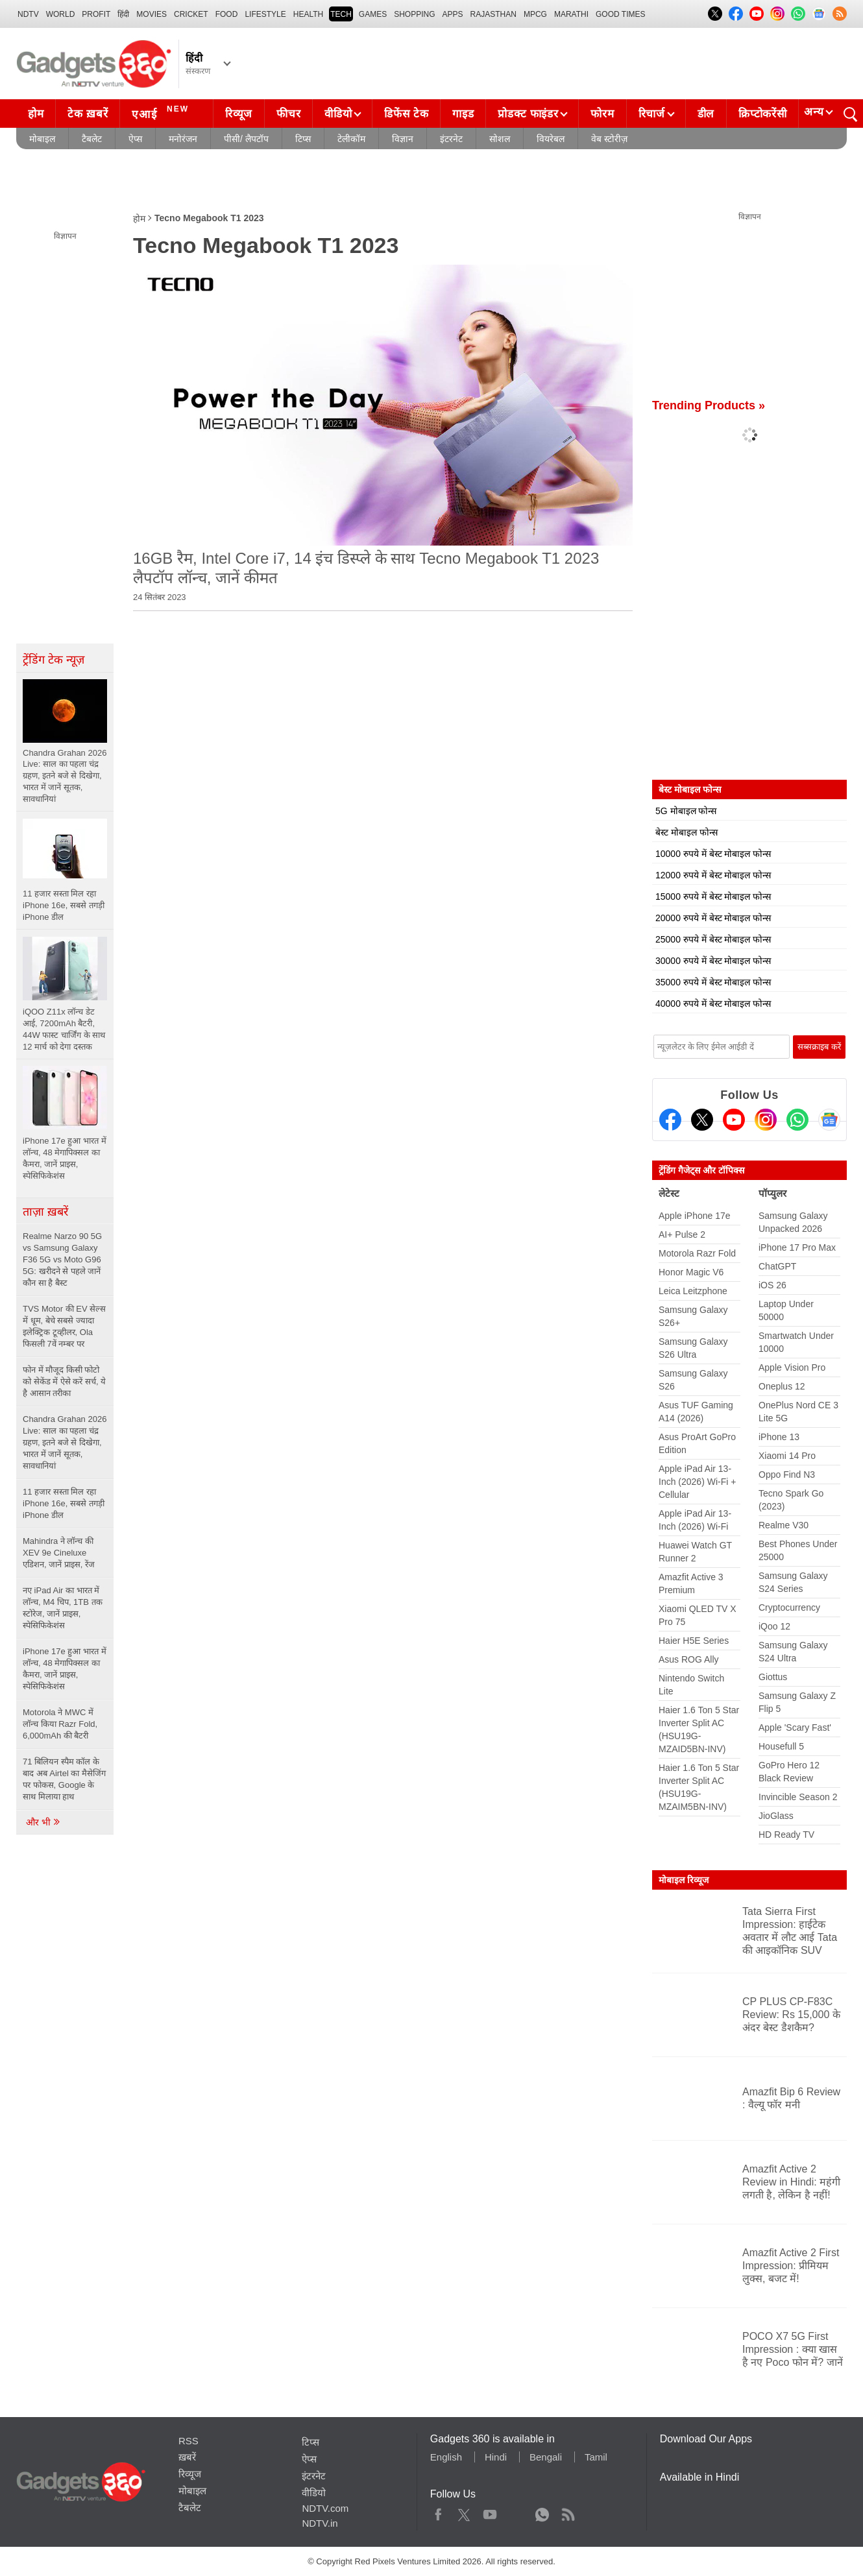  What do you see at coordinates (53, 659) in the screenshot?
I see `ट्रेंडिंग टेक न्यूज़` at bounding box center [53, 659].